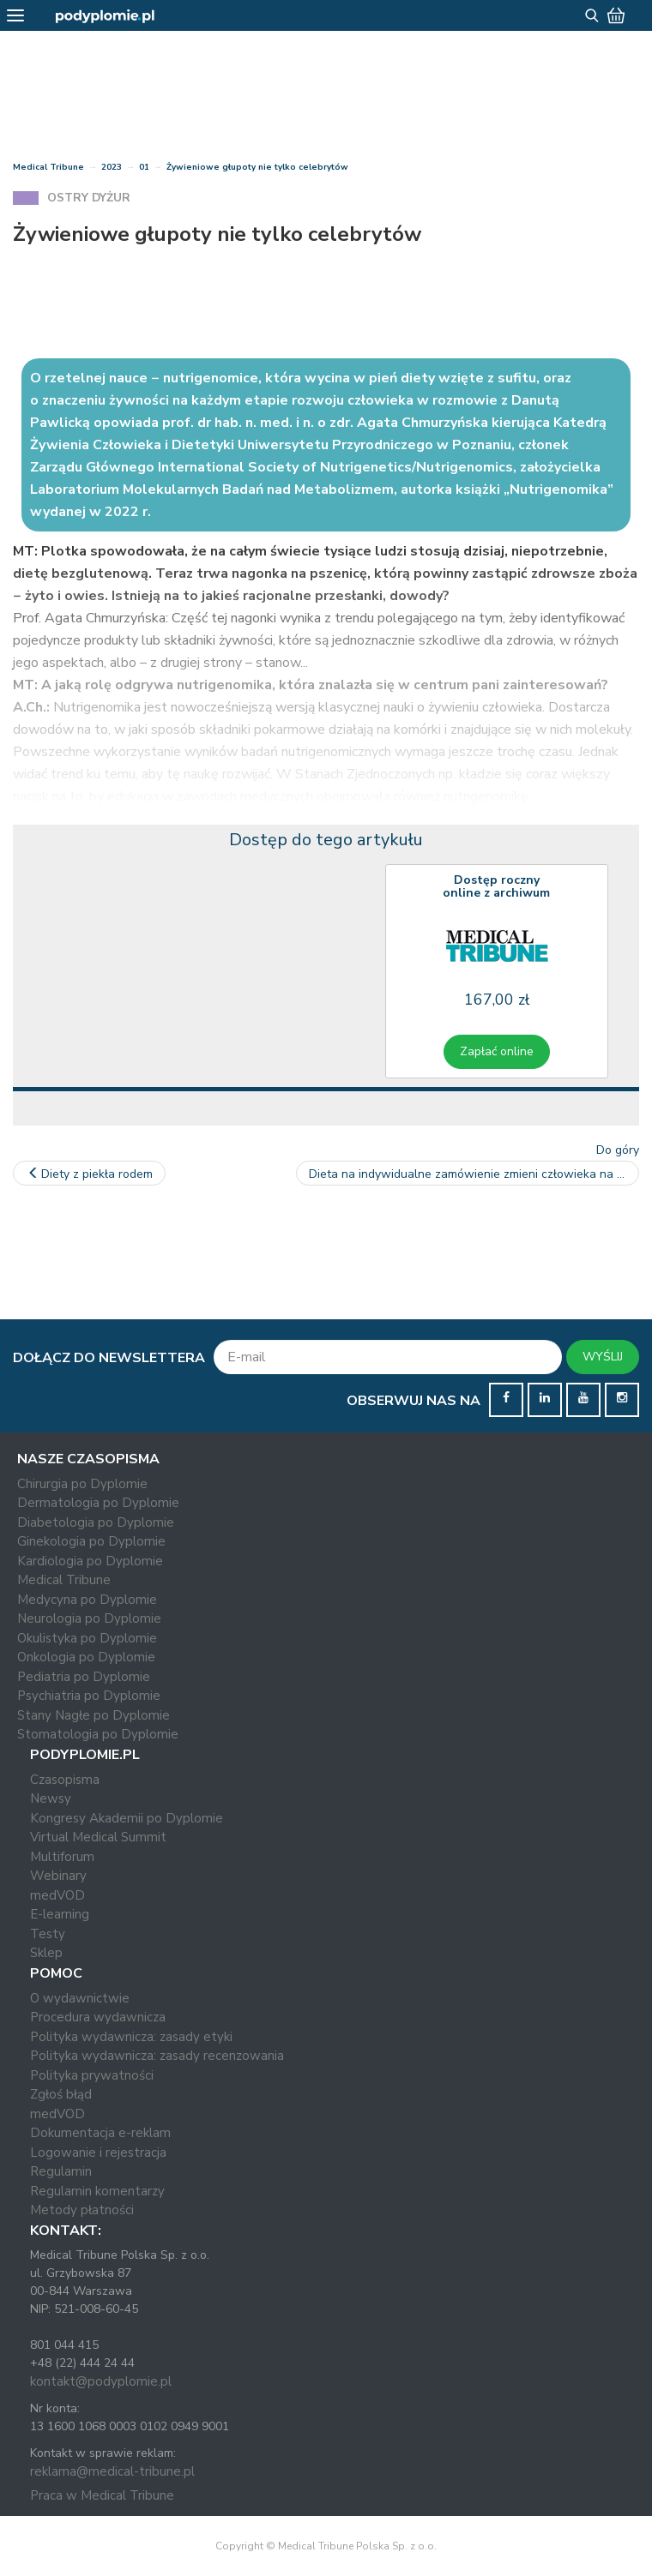 The image size is (652, 2576). Describe the element at coordinates (80, 1998) in the screenshot. I see `O wydawnictwie` at that location.